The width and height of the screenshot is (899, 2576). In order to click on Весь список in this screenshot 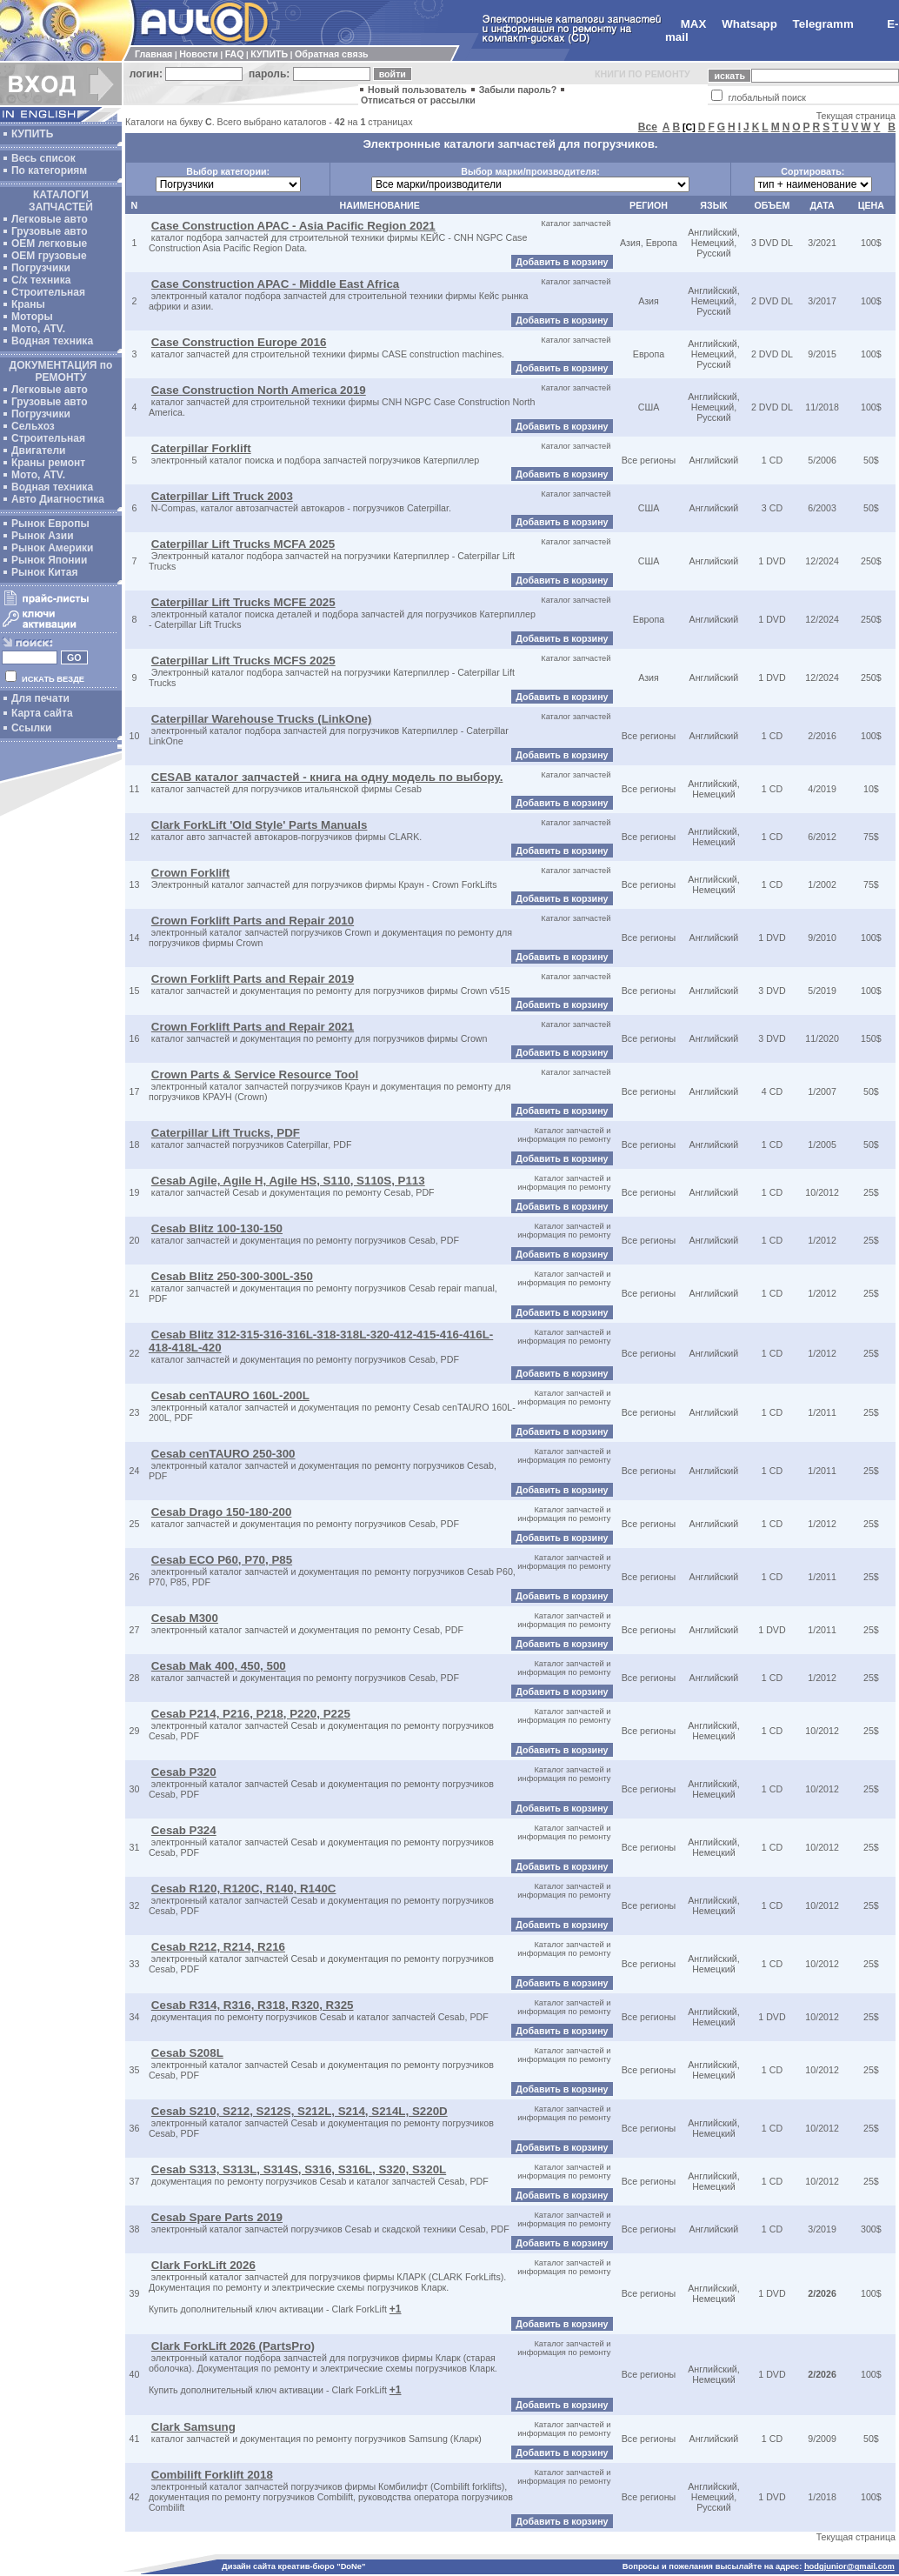, I will do `click(43, 158)`.